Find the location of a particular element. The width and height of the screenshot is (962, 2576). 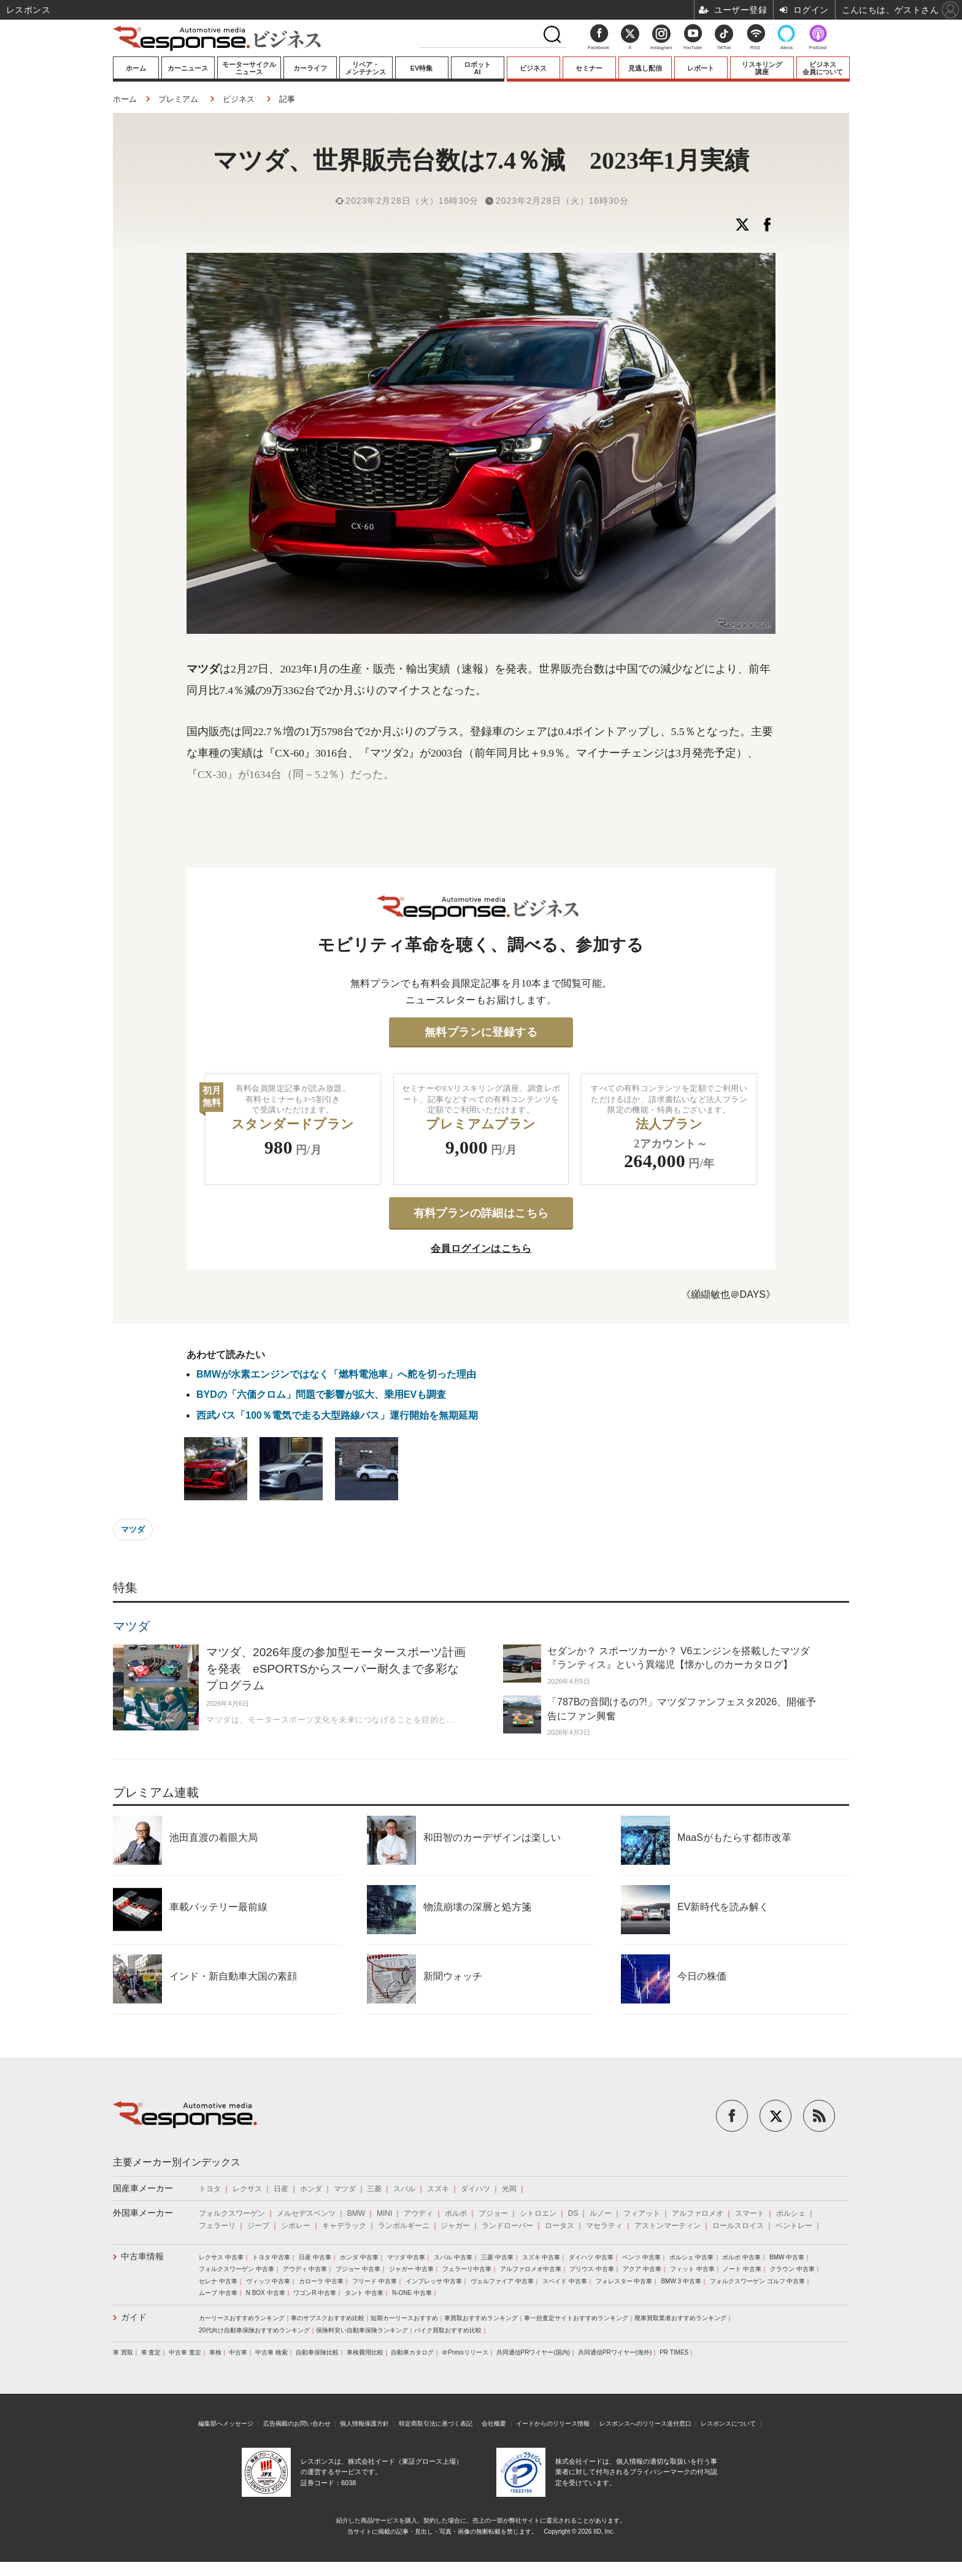

広告掲載のお問い合わせ is located at coordinates (297, 2423).